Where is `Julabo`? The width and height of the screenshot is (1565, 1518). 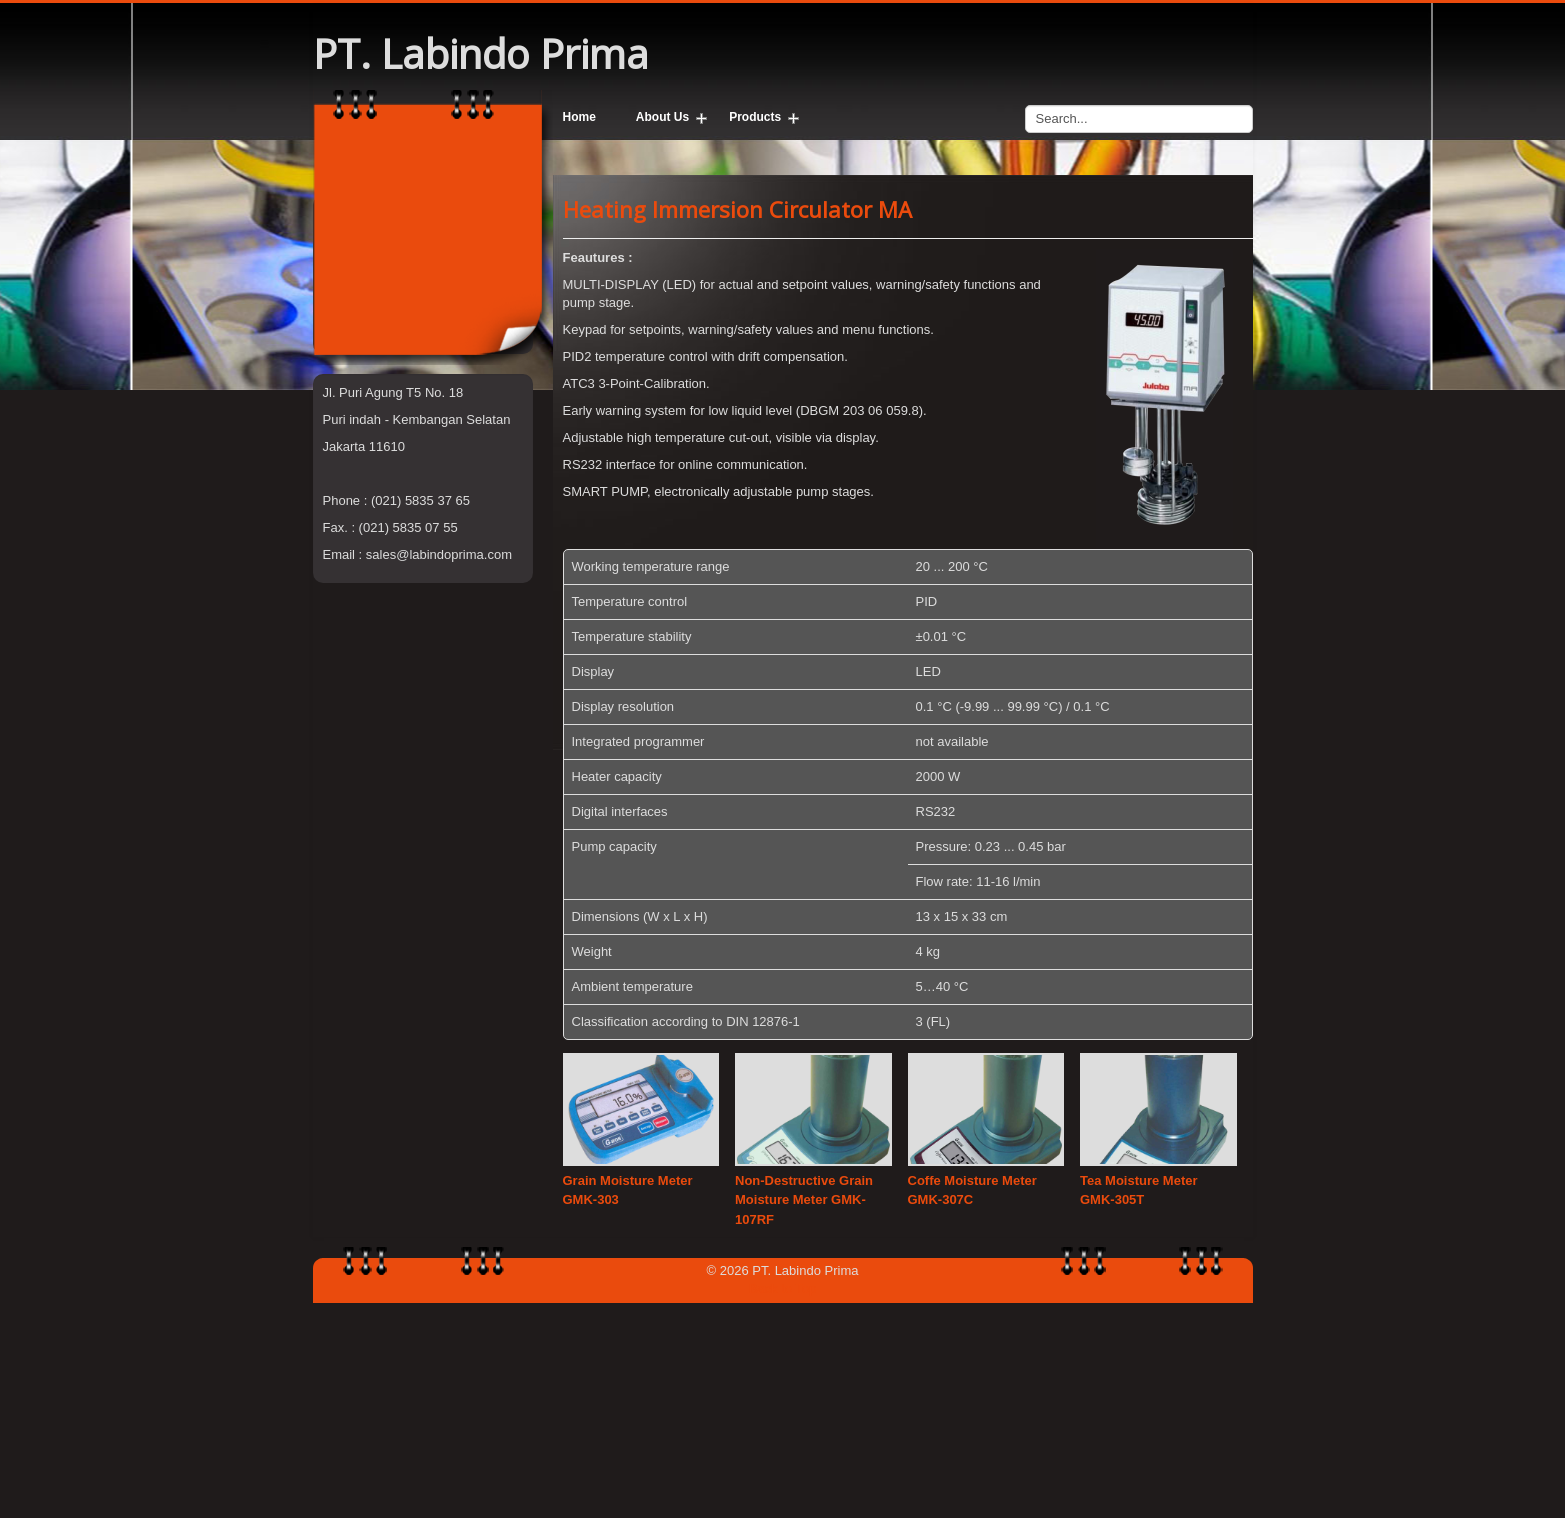 Julabo is located at coordinates (342, 477).